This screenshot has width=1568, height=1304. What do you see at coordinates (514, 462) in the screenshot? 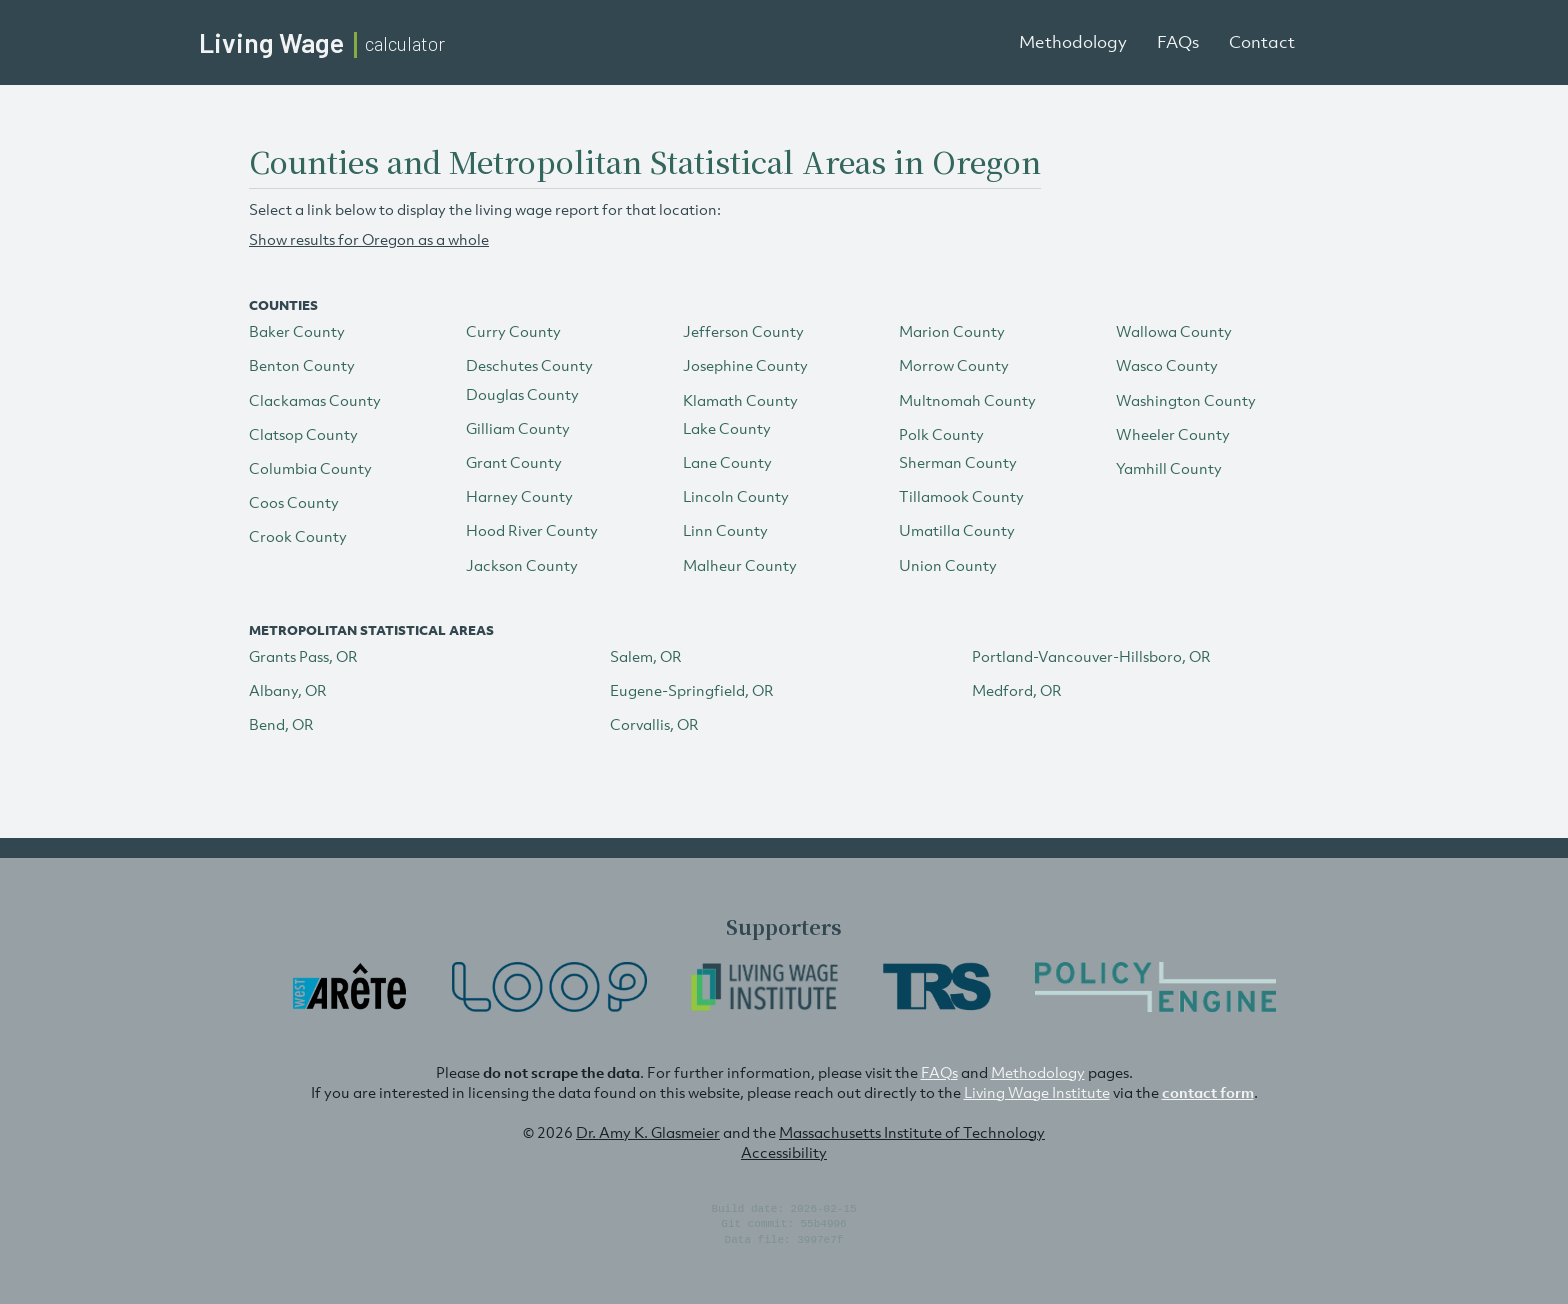
I see `Grant County` at bounding box center [514, 462].